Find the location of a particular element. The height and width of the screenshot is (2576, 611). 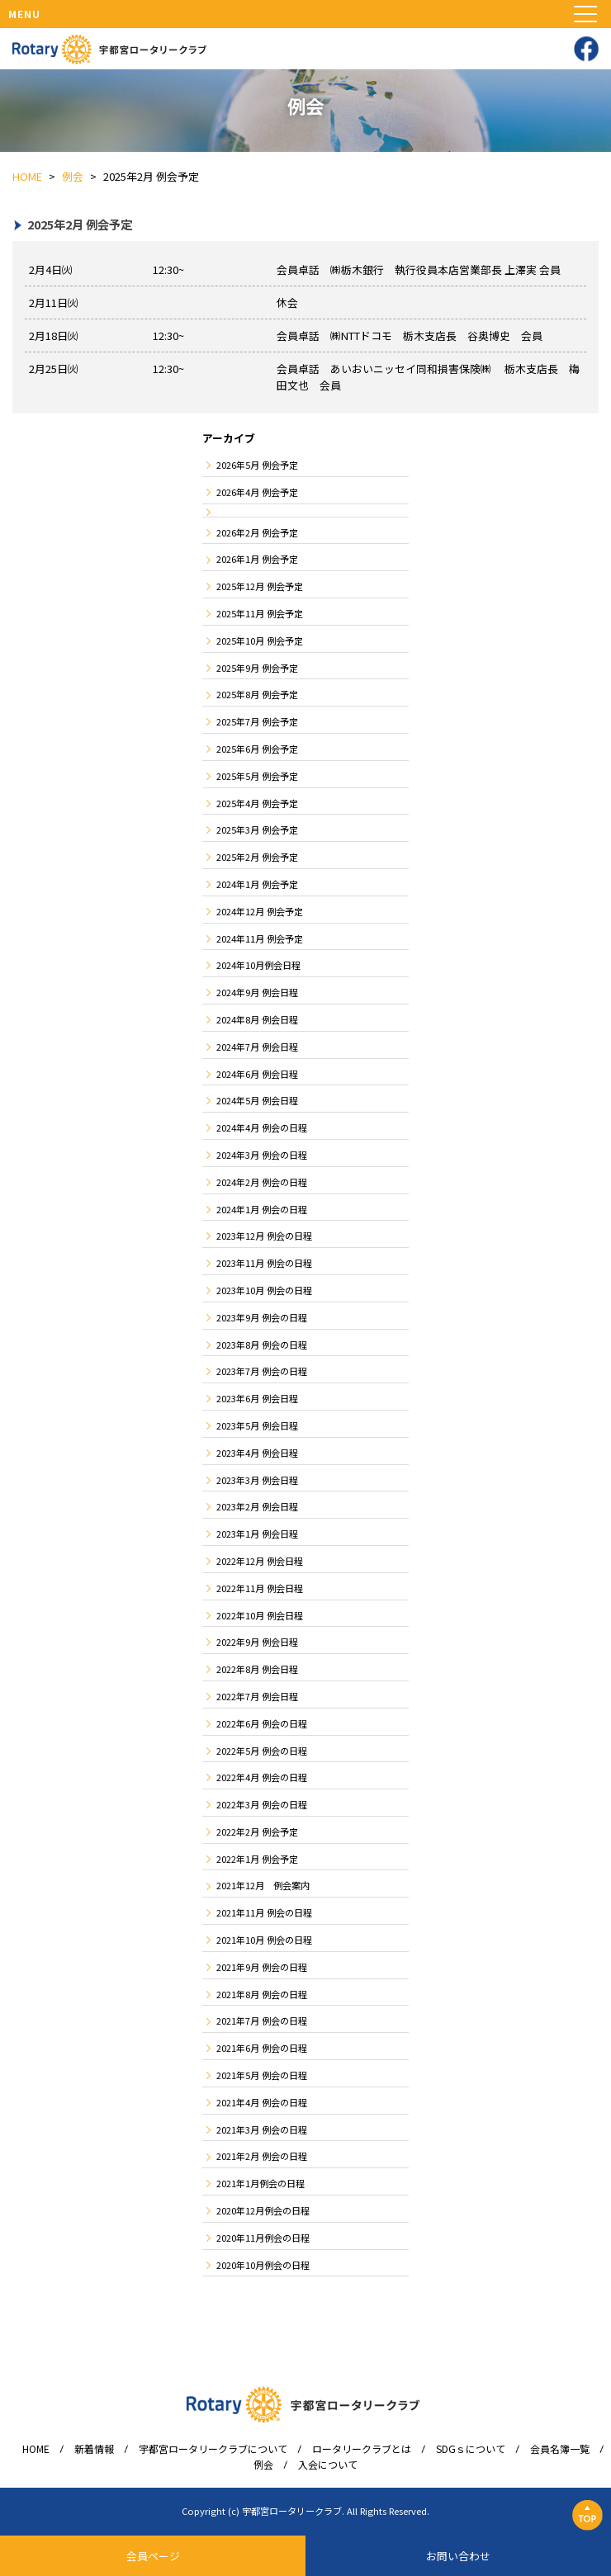

2022年12月 例会日程 is located at coordinates (259, 1560).